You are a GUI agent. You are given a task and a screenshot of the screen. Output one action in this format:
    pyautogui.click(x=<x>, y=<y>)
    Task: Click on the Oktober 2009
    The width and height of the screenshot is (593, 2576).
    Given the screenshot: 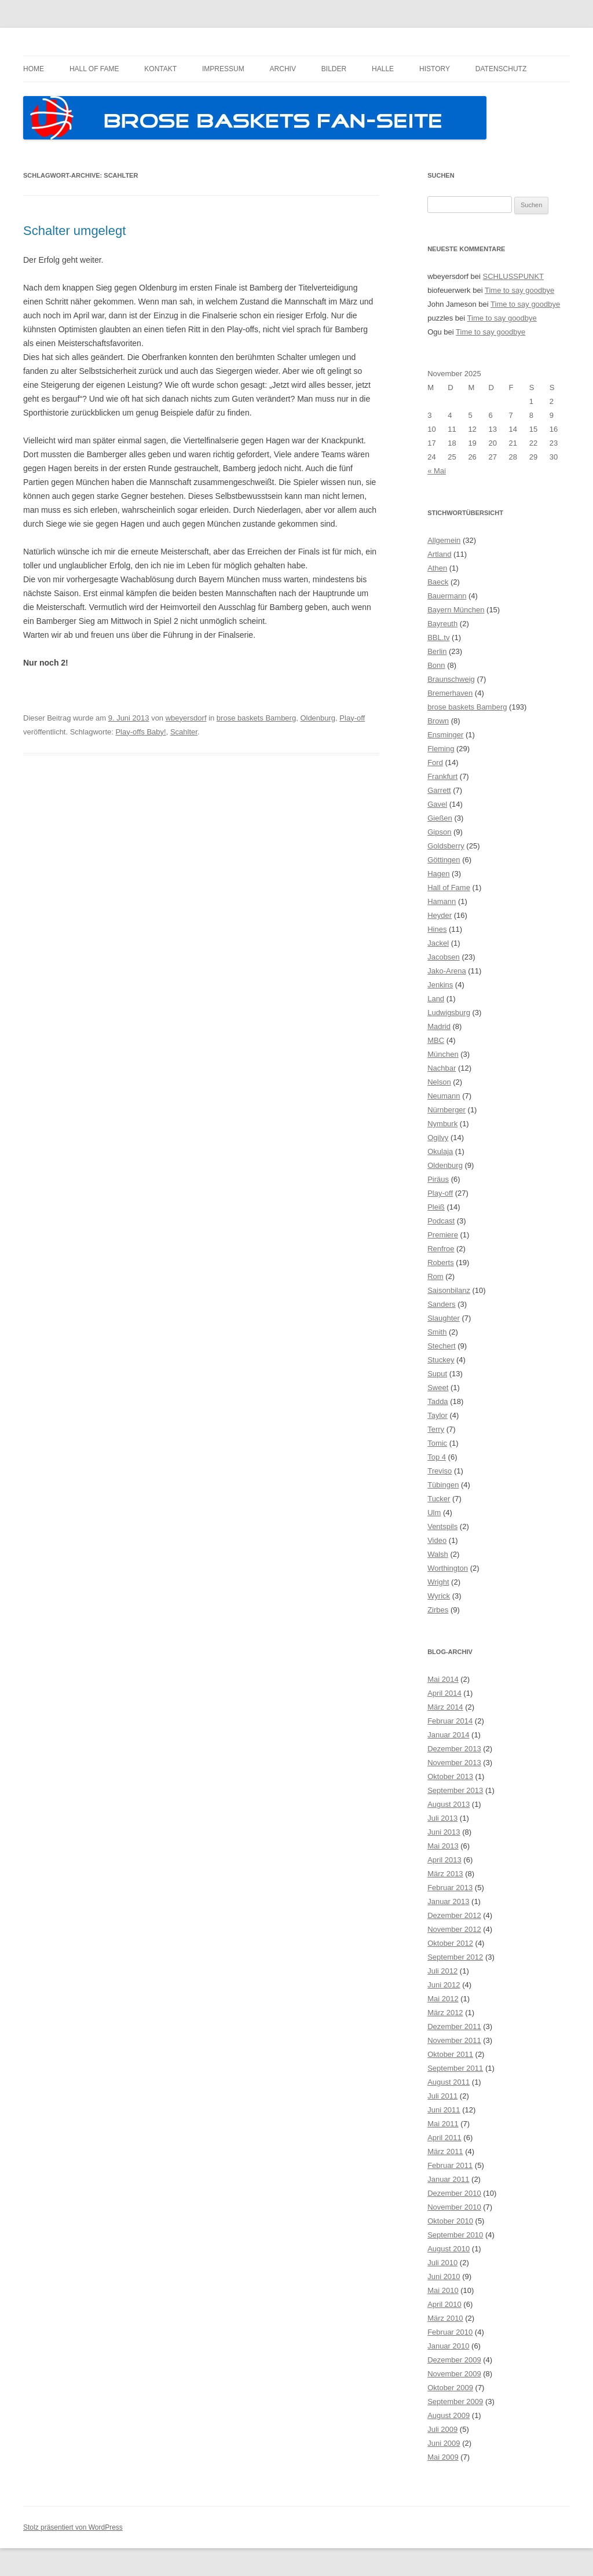 What is the action you would take?
    pyautogui.click(x=450, y=2387)
    